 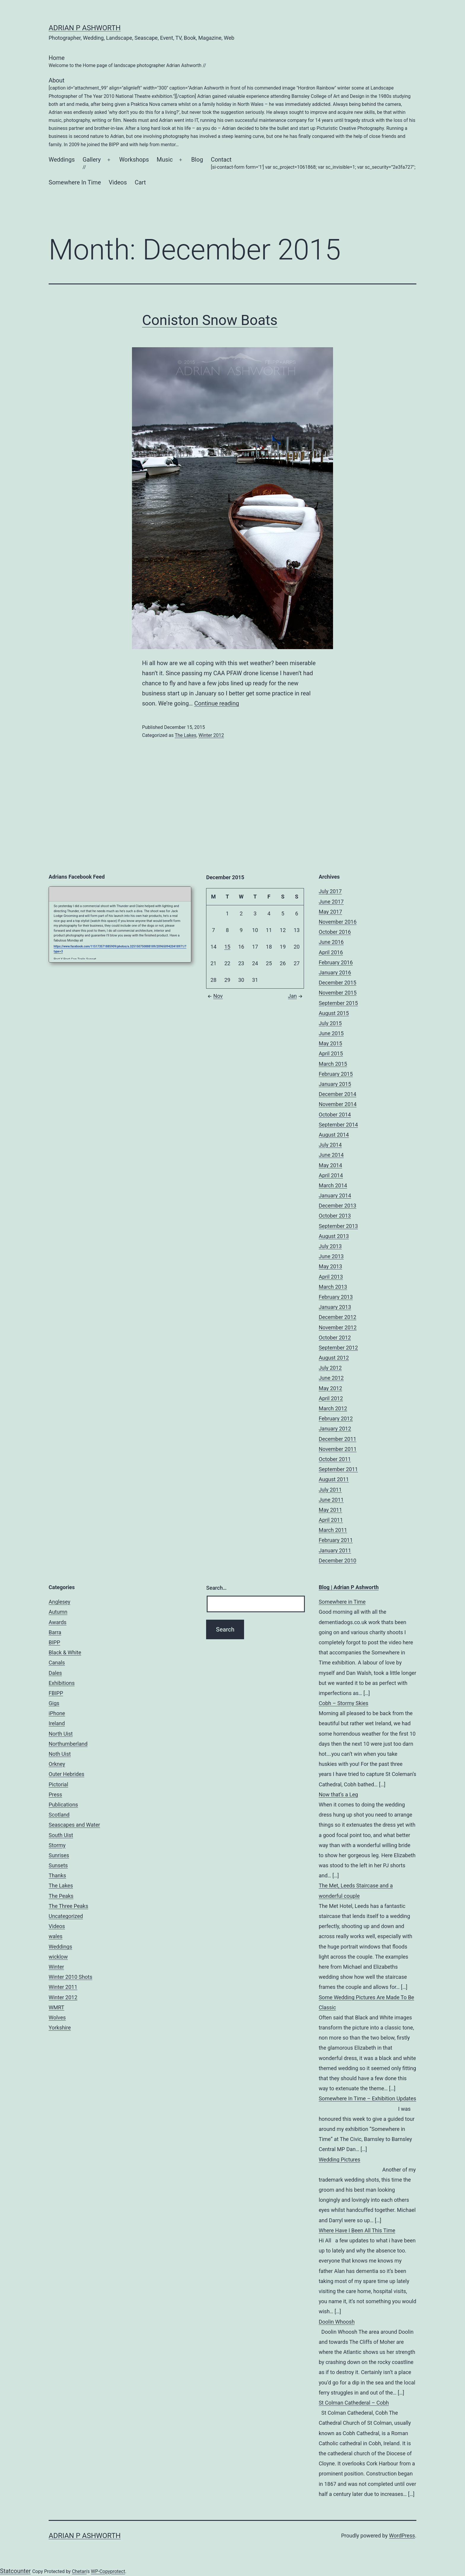 What do you see at coordinates (331, 902) in the screenshot?
I see `June 2017` at bounding box center [331, 902].